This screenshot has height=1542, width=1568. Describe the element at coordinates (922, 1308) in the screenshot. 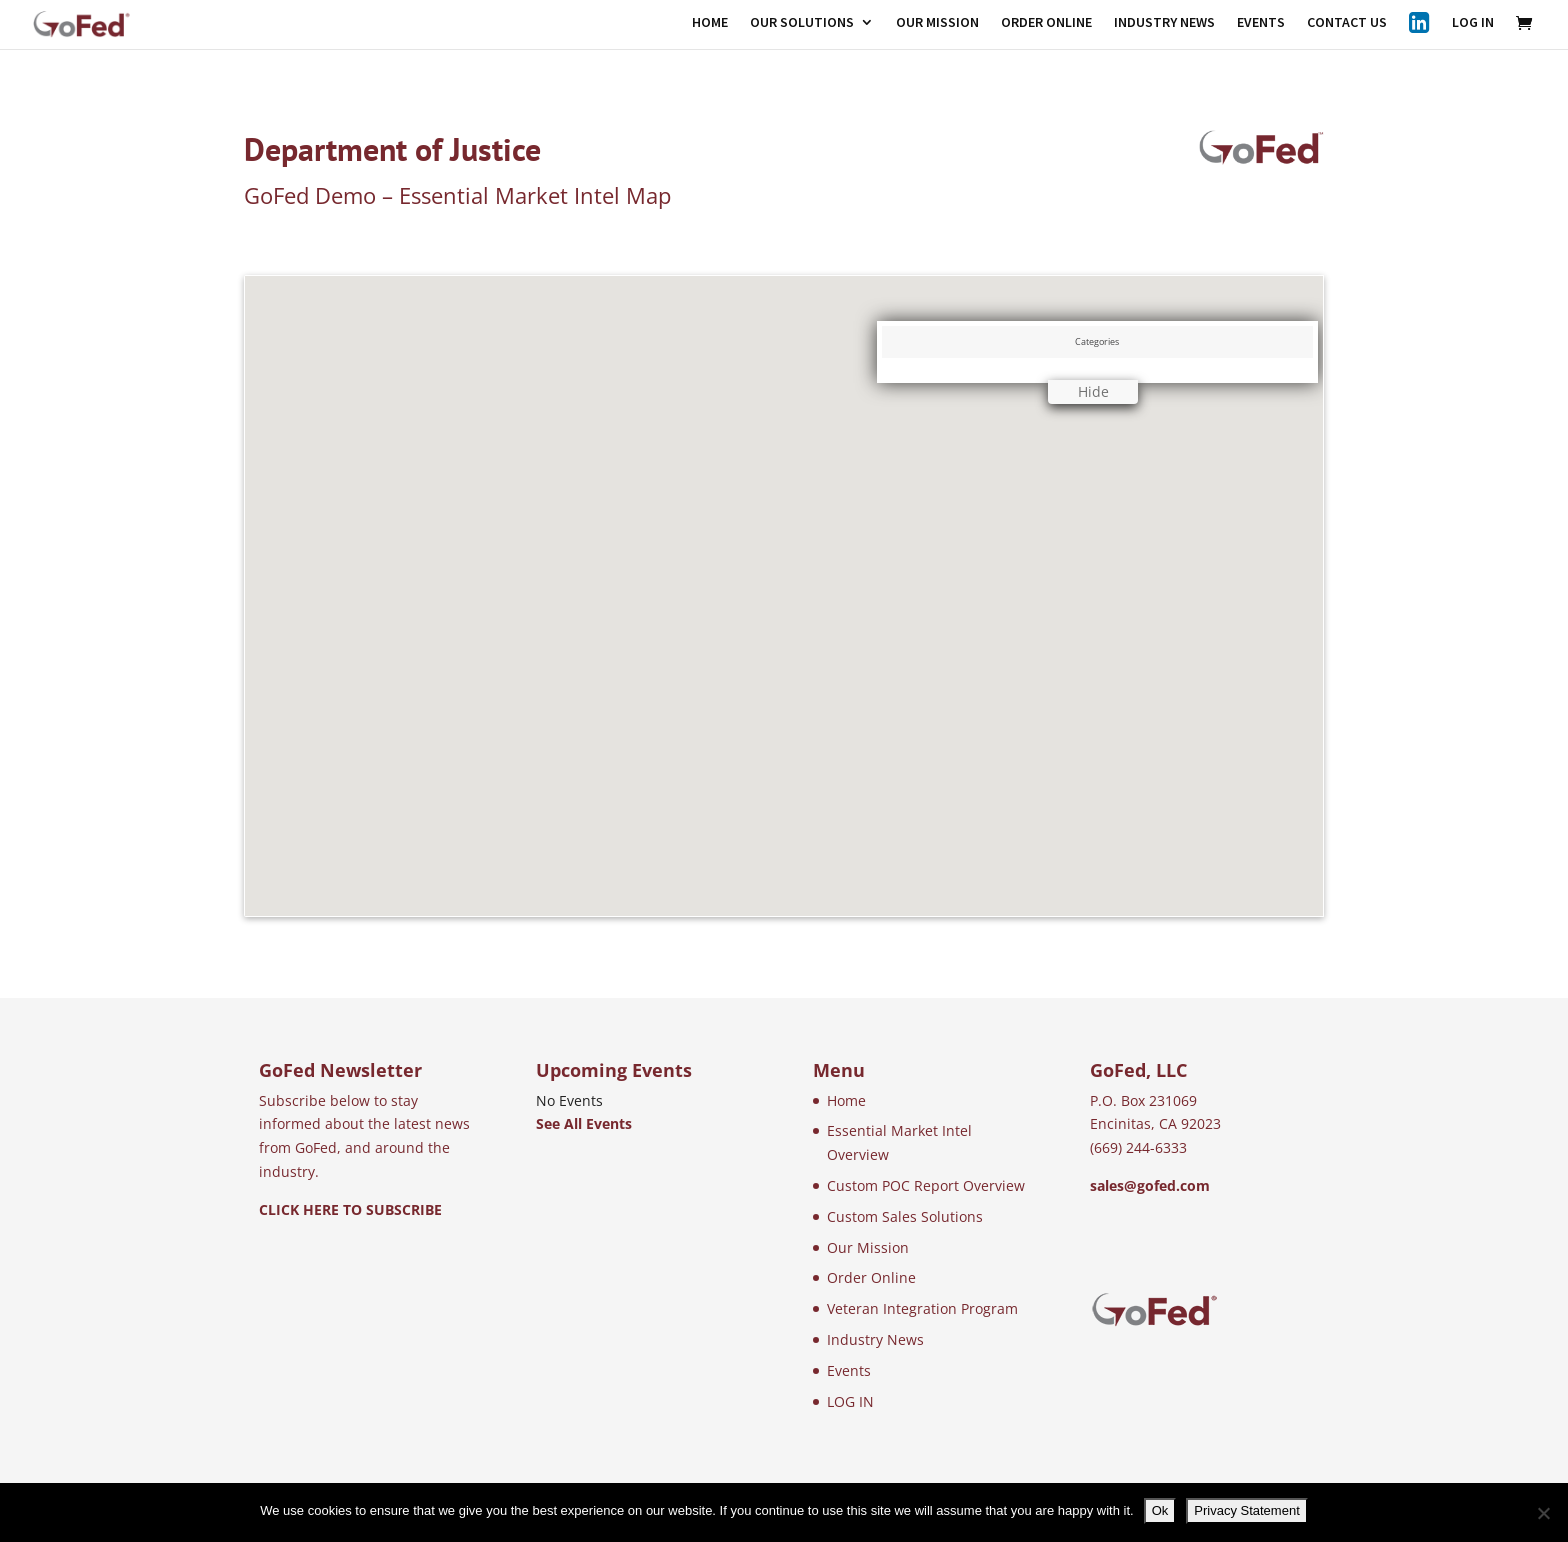

I see `Veteran Integration Program` at that location.